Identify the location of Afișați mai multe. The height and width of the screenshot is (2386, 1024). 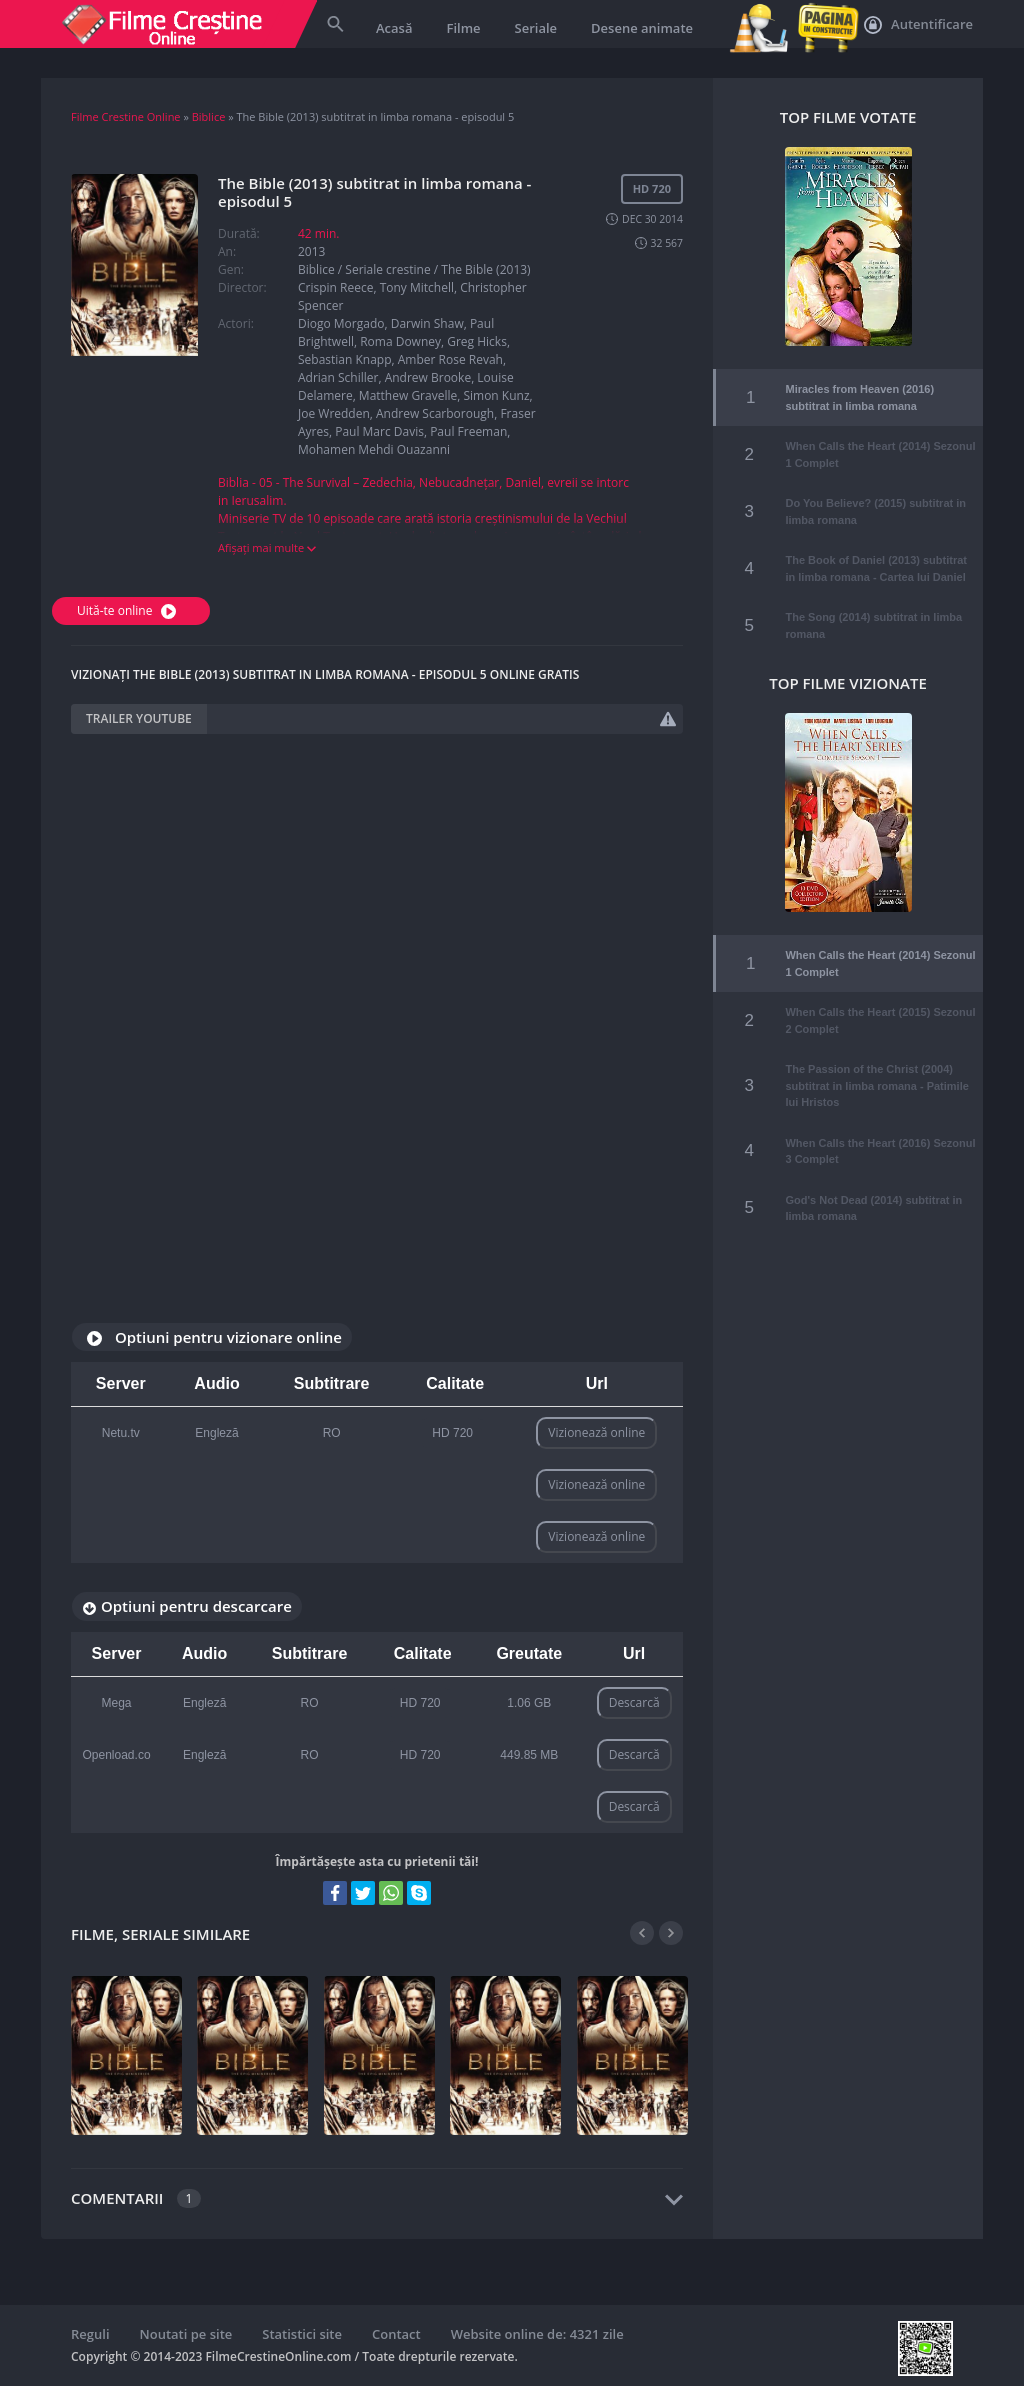
(267, 547).